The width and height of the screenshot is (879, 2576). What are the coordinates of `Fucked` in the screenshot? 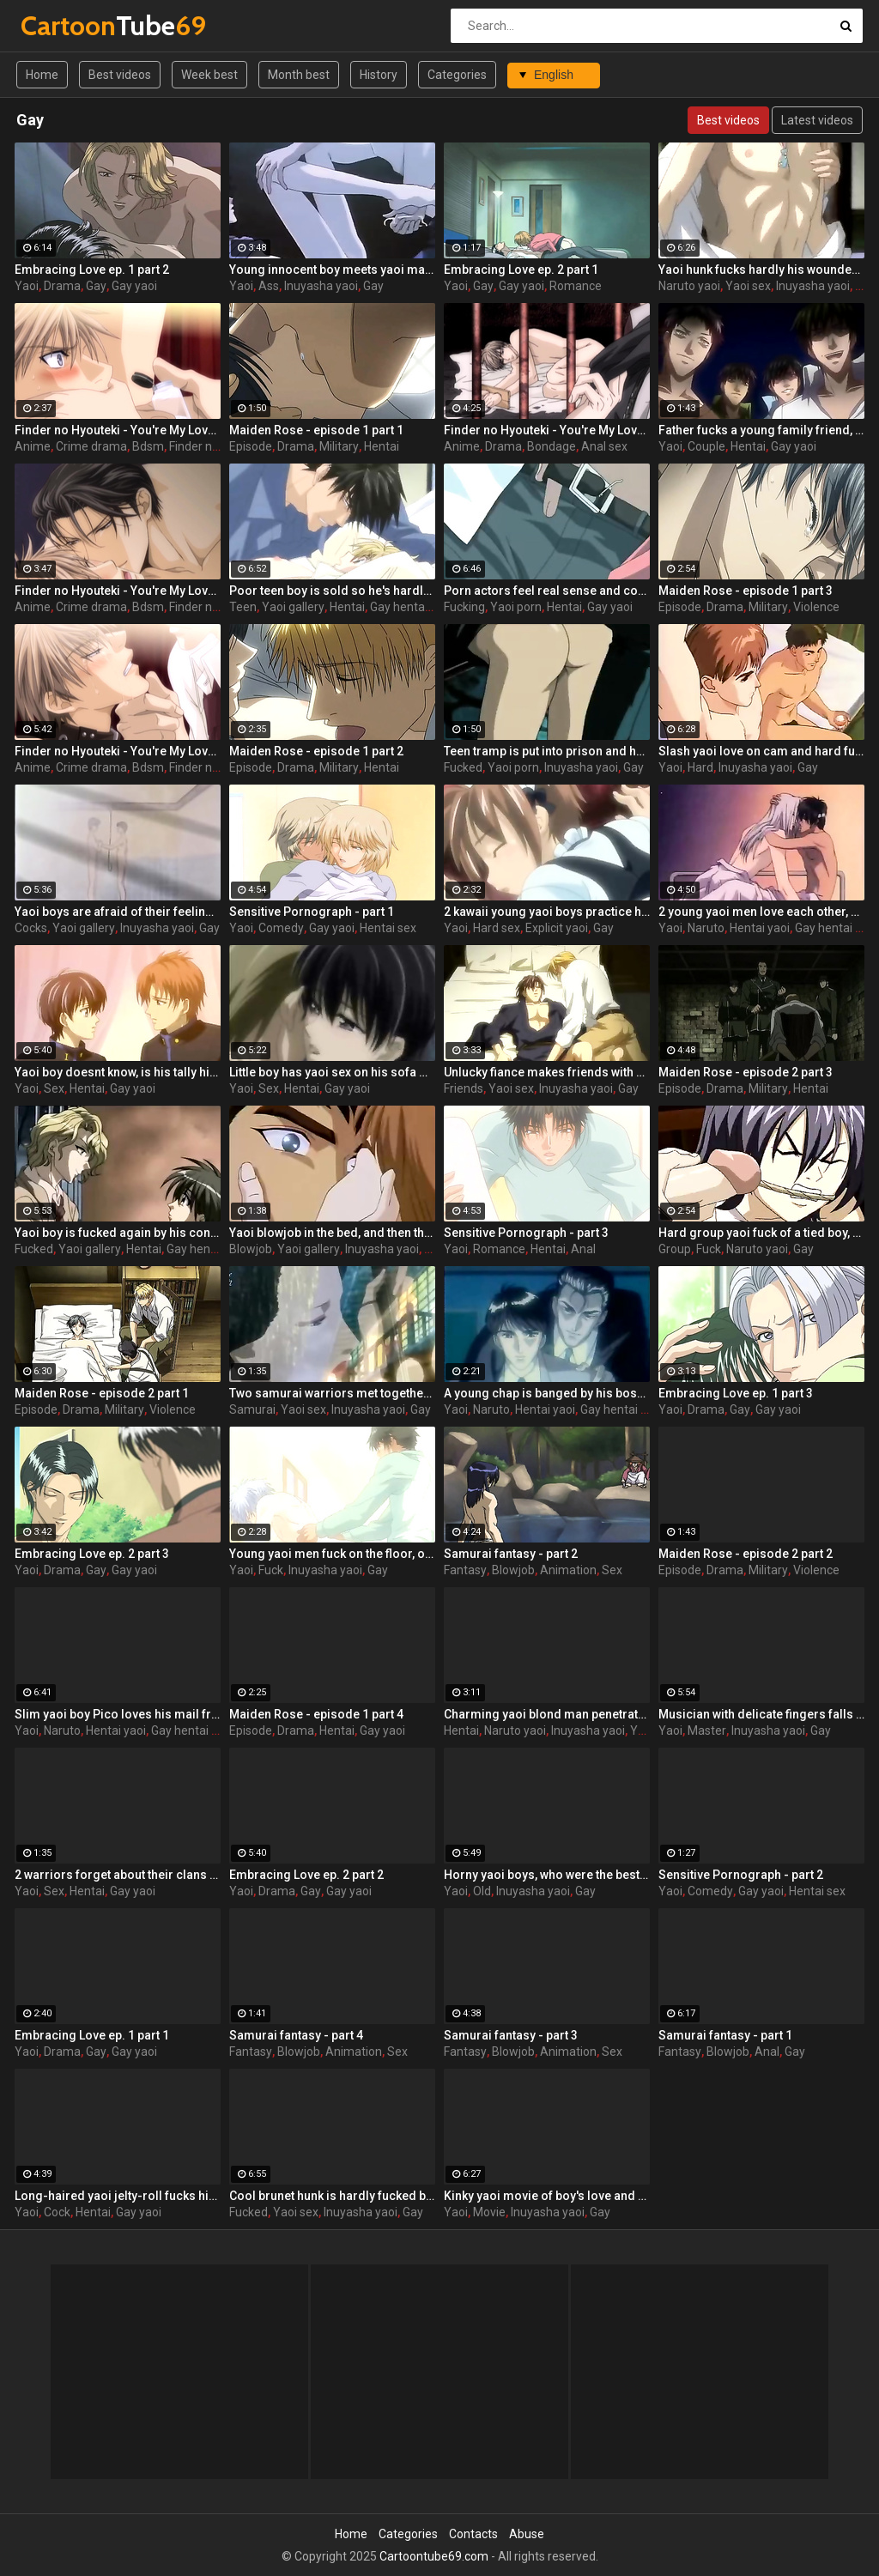 It's located at (463, 767).